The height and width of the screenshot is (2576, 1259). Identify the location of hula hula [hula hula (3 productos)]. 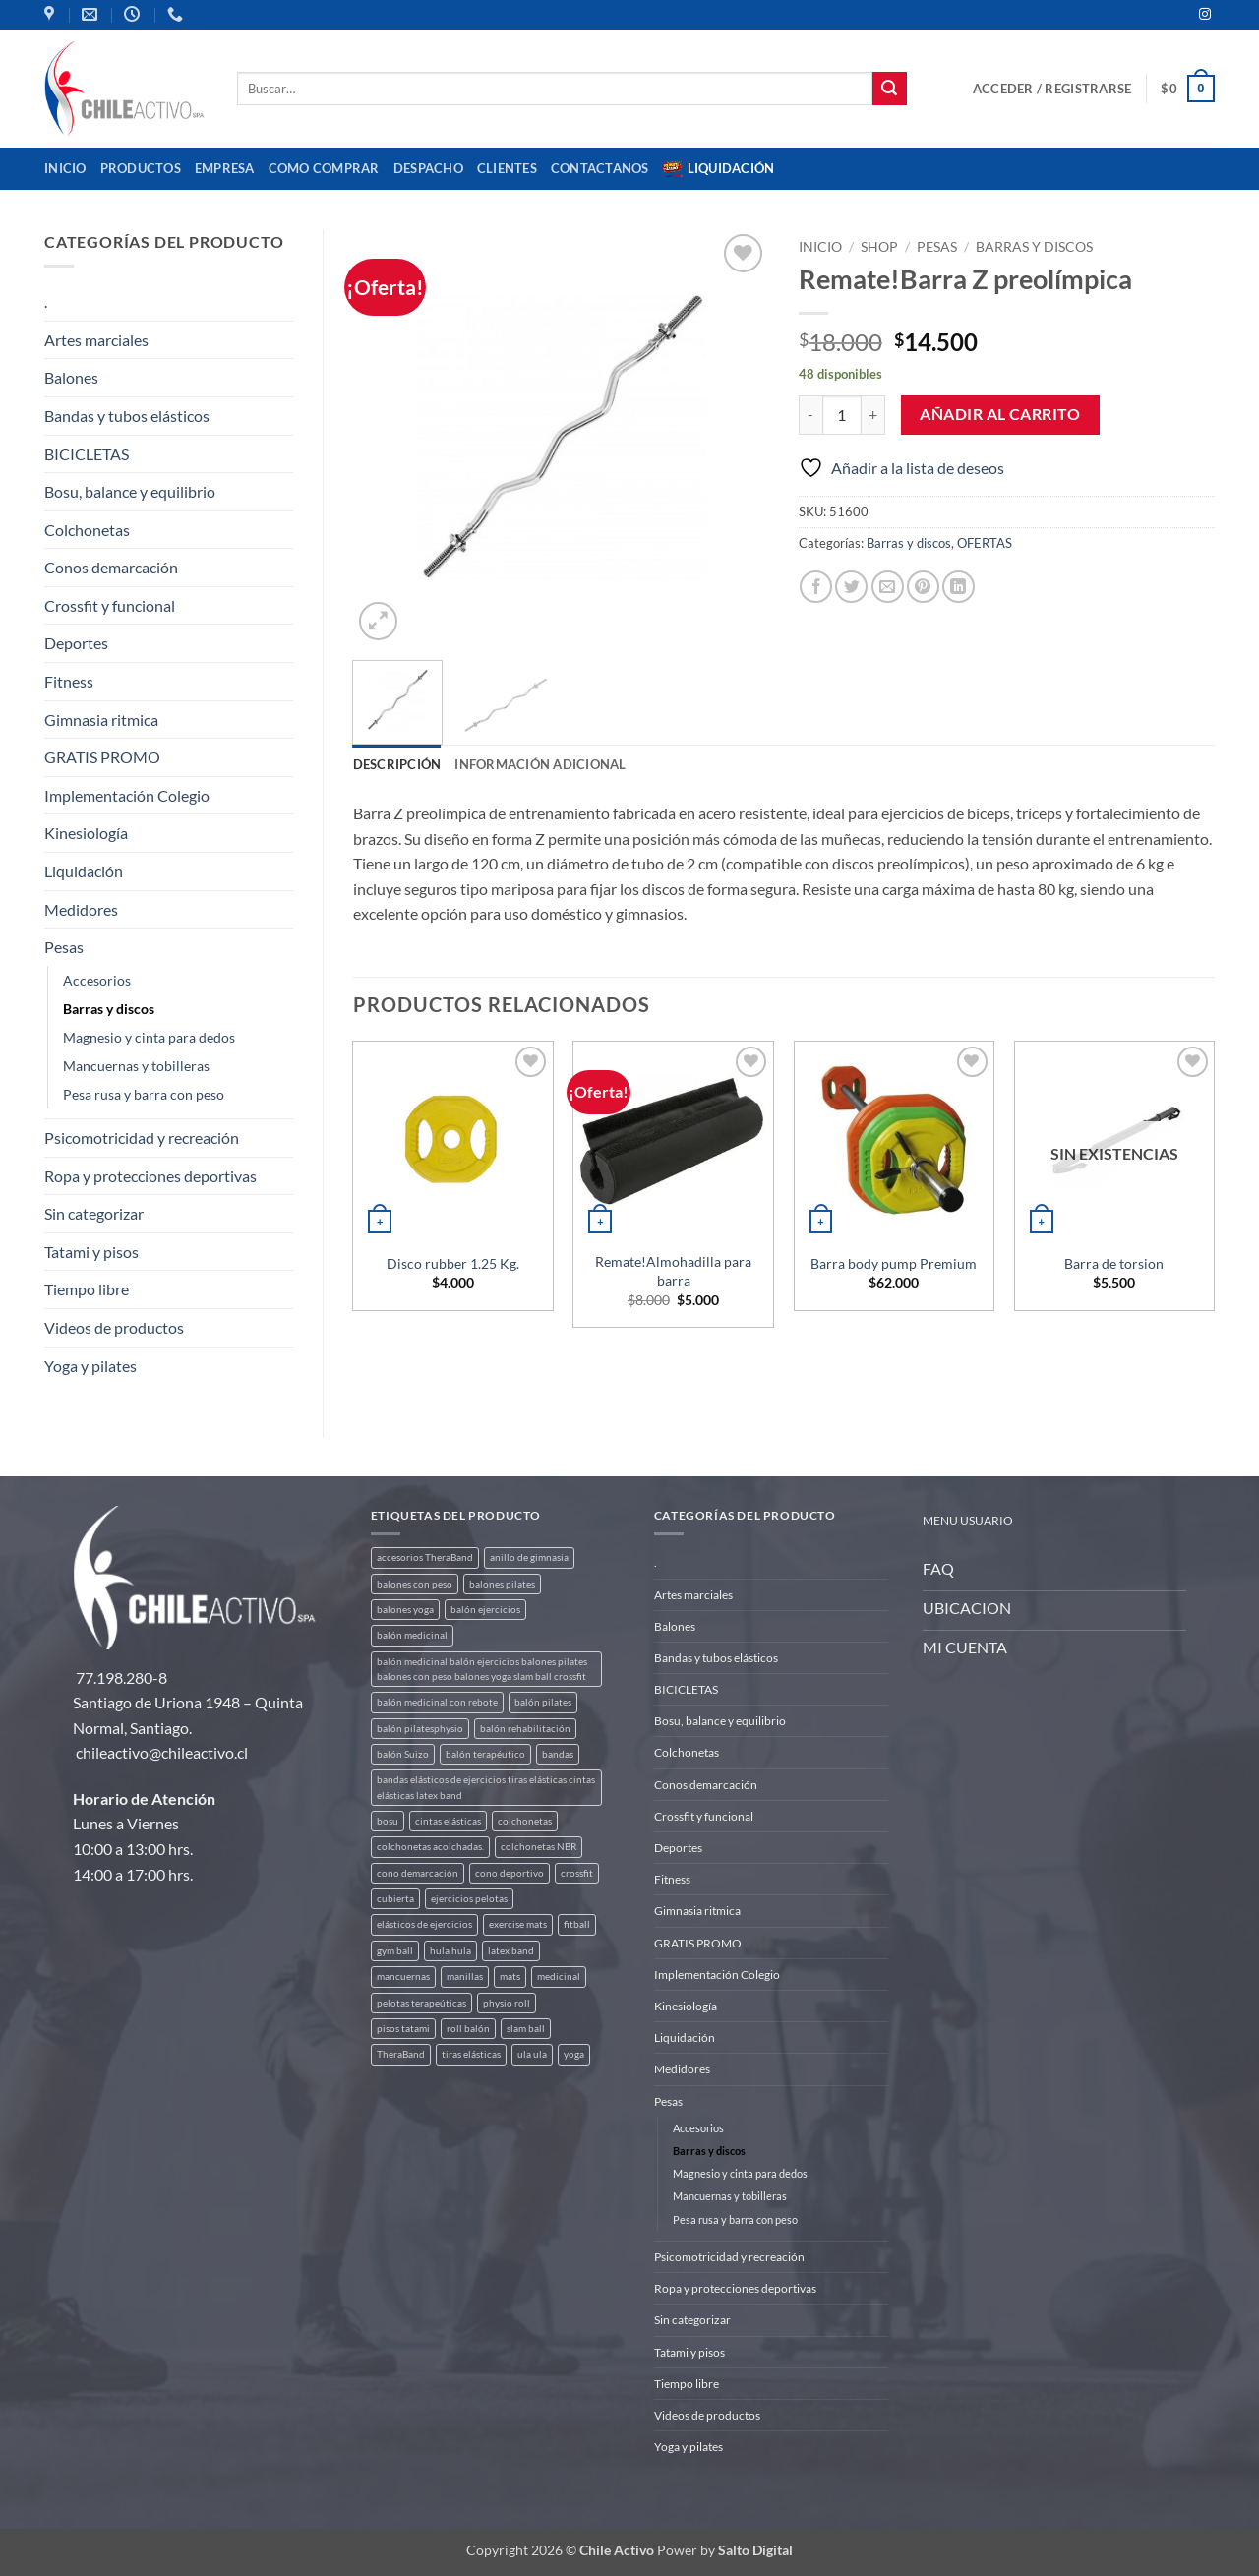
(450, 1951).